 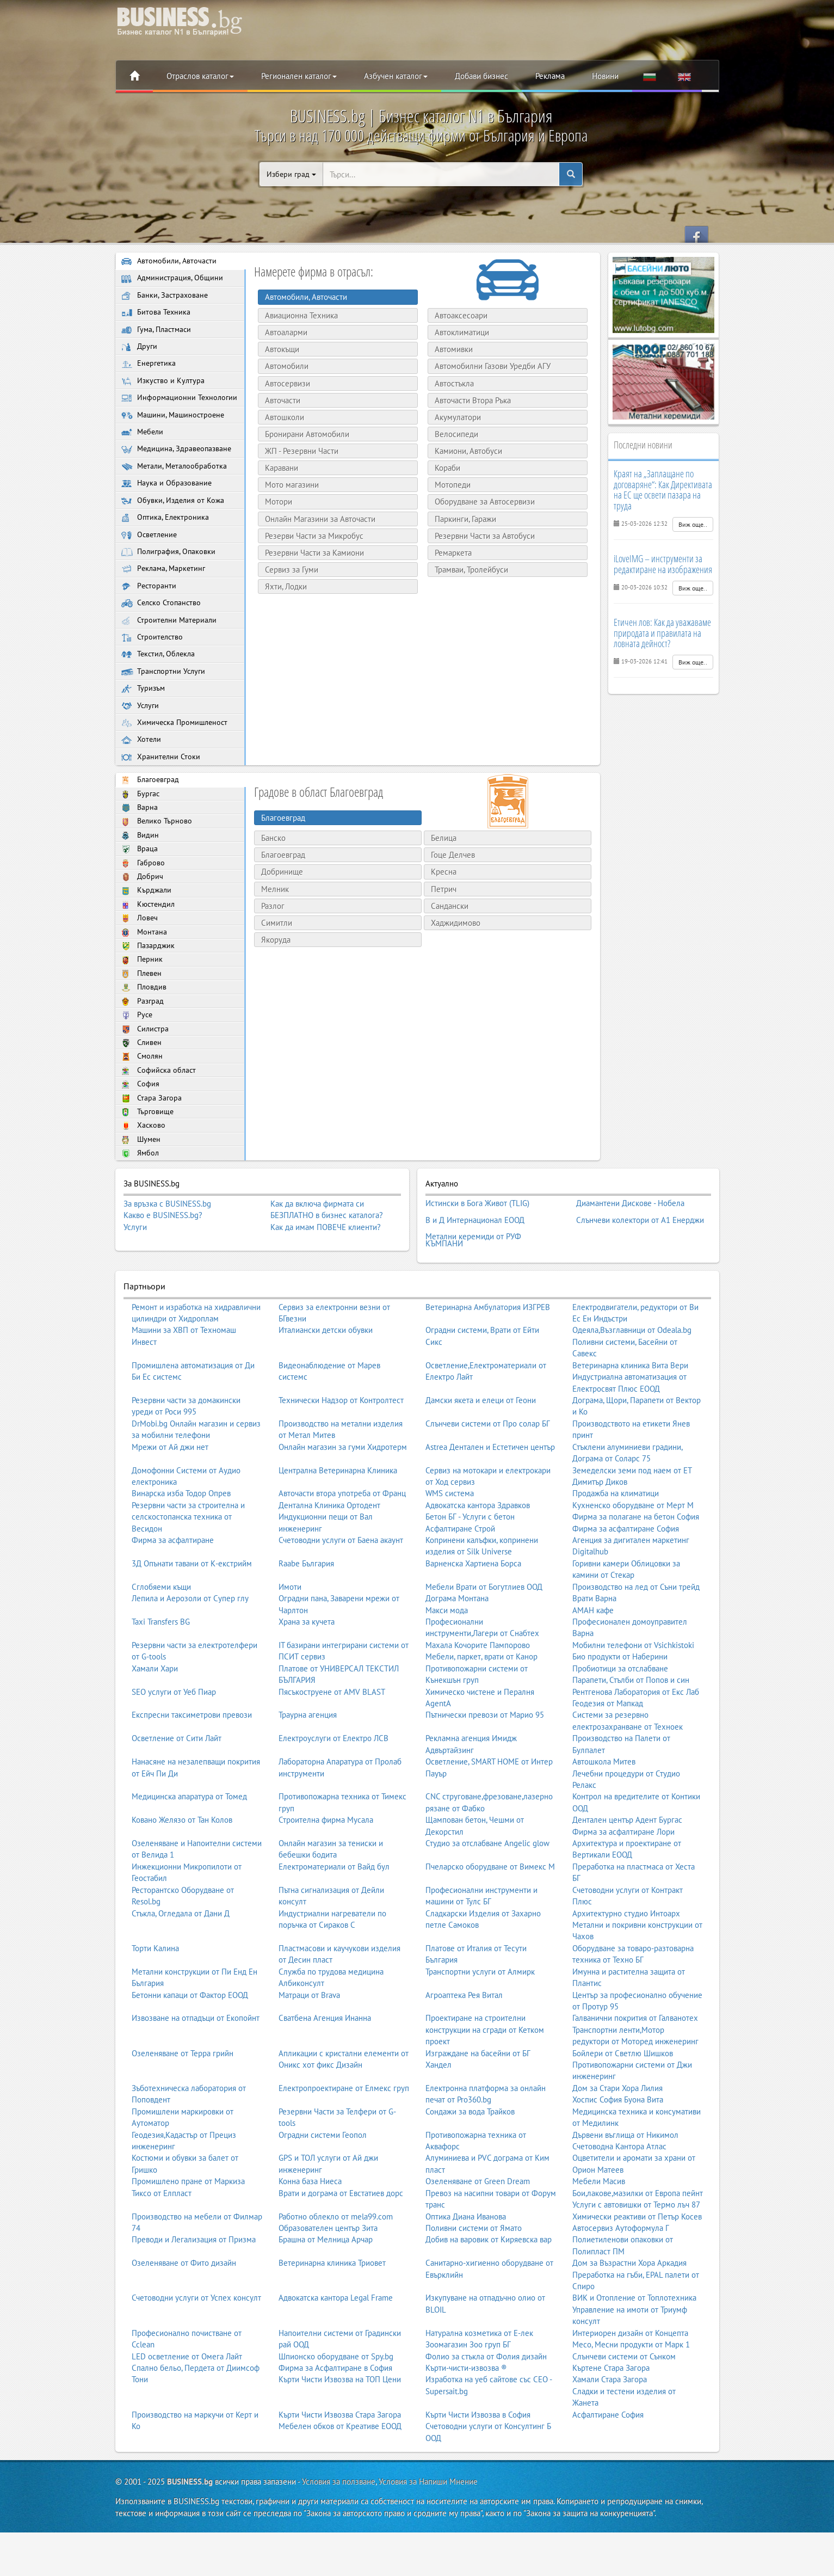 What do you see at coordinates (182, 2107) in the screenshot?
I see `Озеленяване от Терра грийн` at bounding box center [182, 2107].